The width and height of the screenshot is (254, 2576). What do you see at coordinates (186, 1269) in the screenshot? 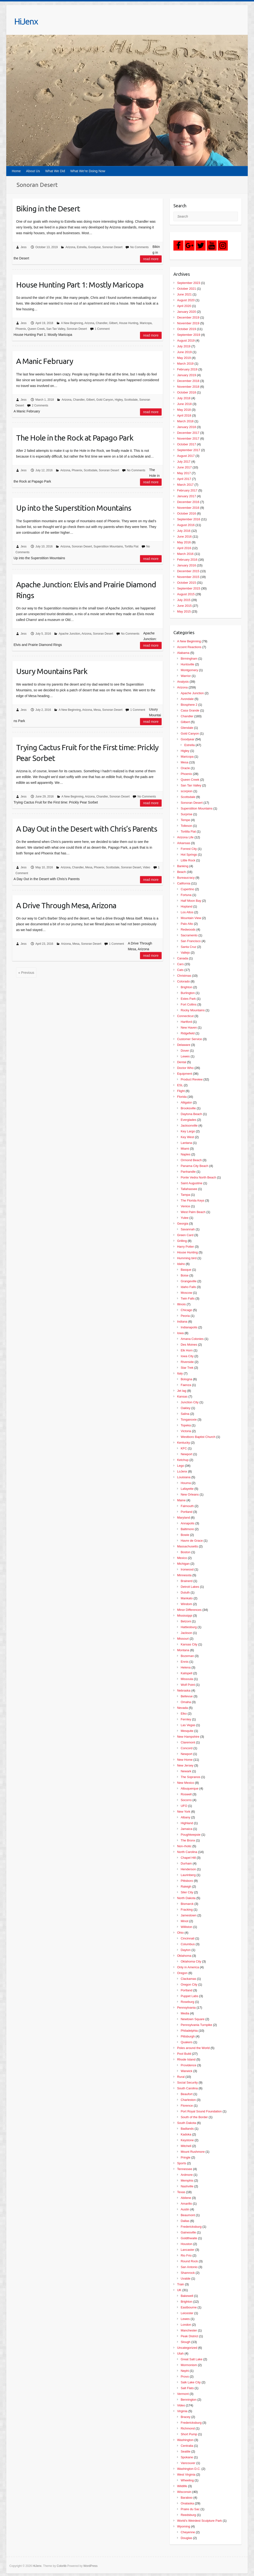
I see `Basque` at bounding box center [186, 1269].